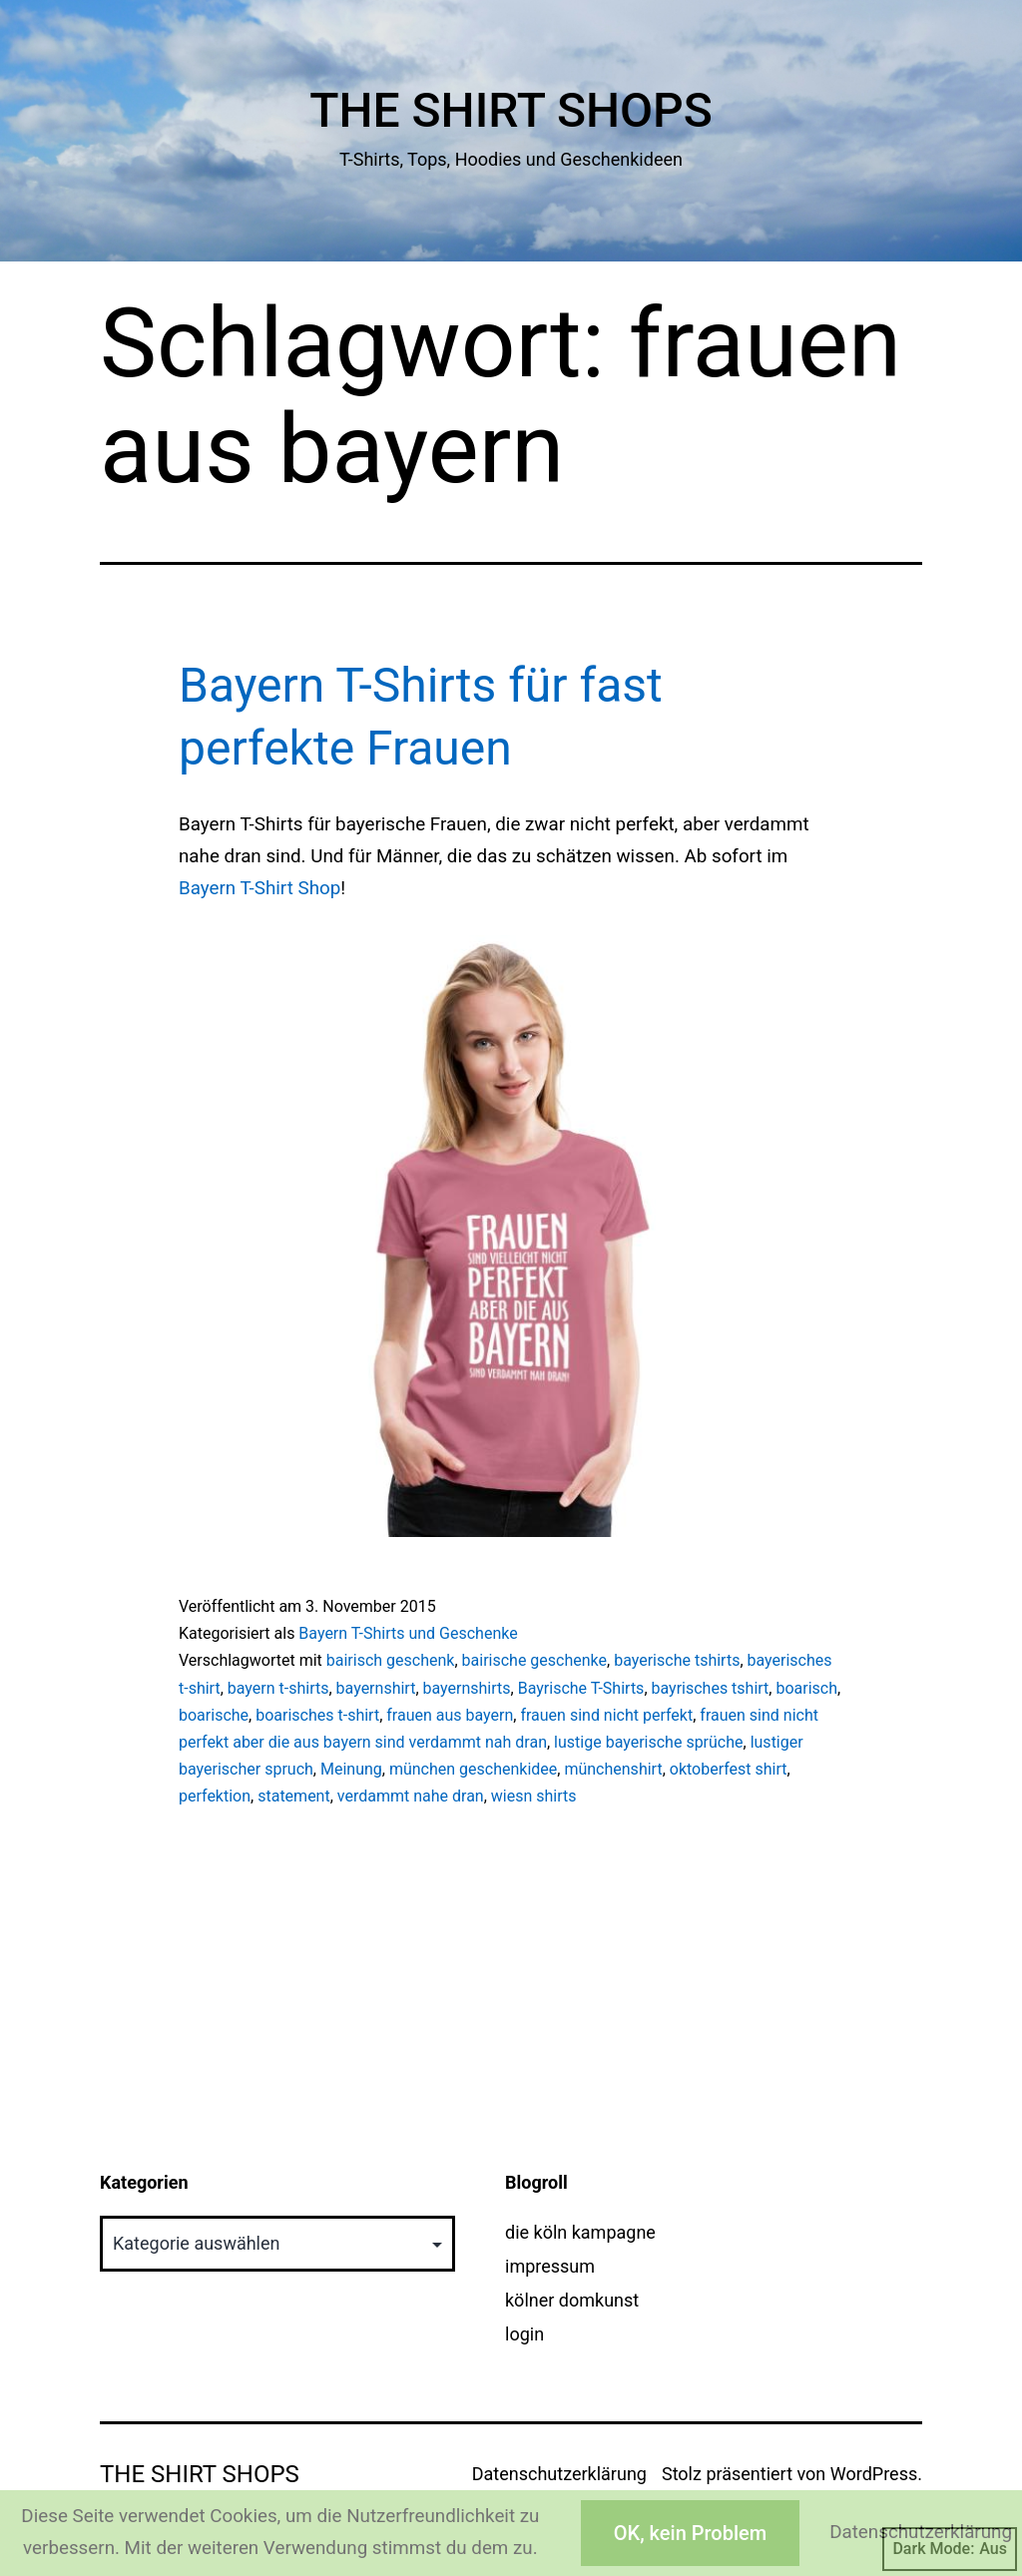  I want to click on Bayrische T-Shirts, so click(581, 1688).